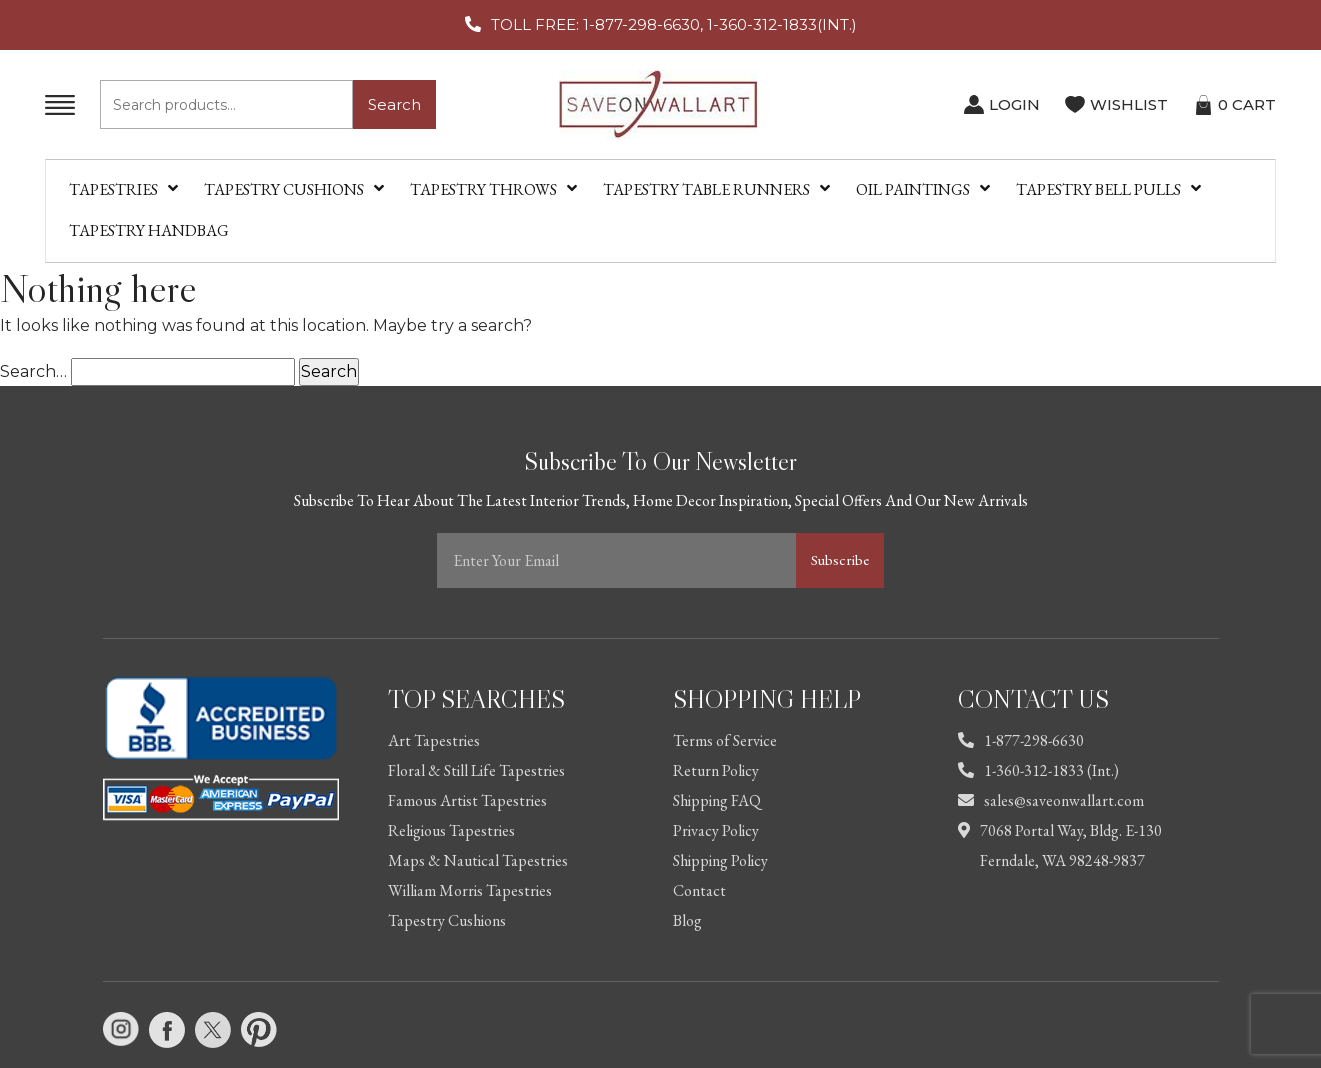 The image size is (1321, 1068). I want to click on TOLL FREE: 1-877-298-6630, 1-360-312-1833(INT.), so click(674, 24).